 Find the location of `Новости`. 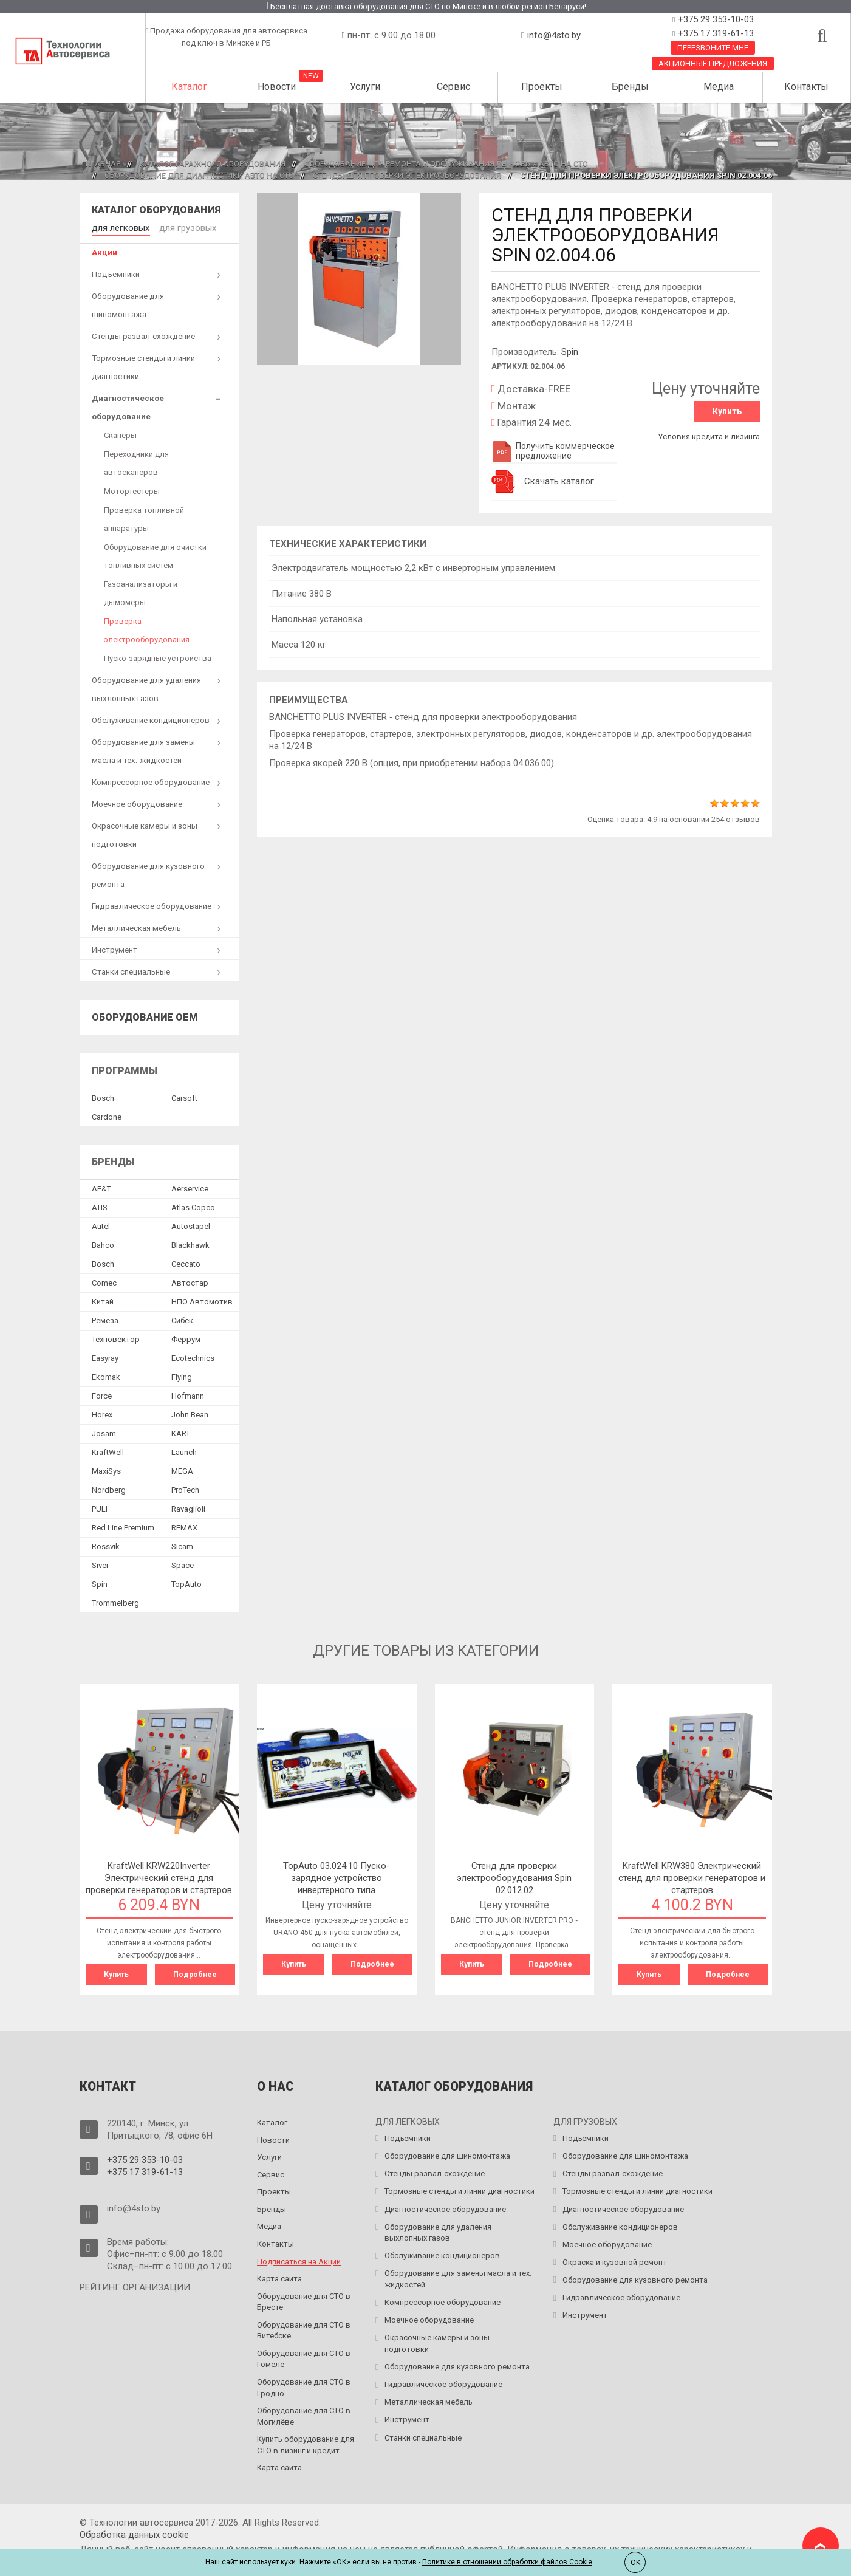

Новости is located at coordinates (277, 86).